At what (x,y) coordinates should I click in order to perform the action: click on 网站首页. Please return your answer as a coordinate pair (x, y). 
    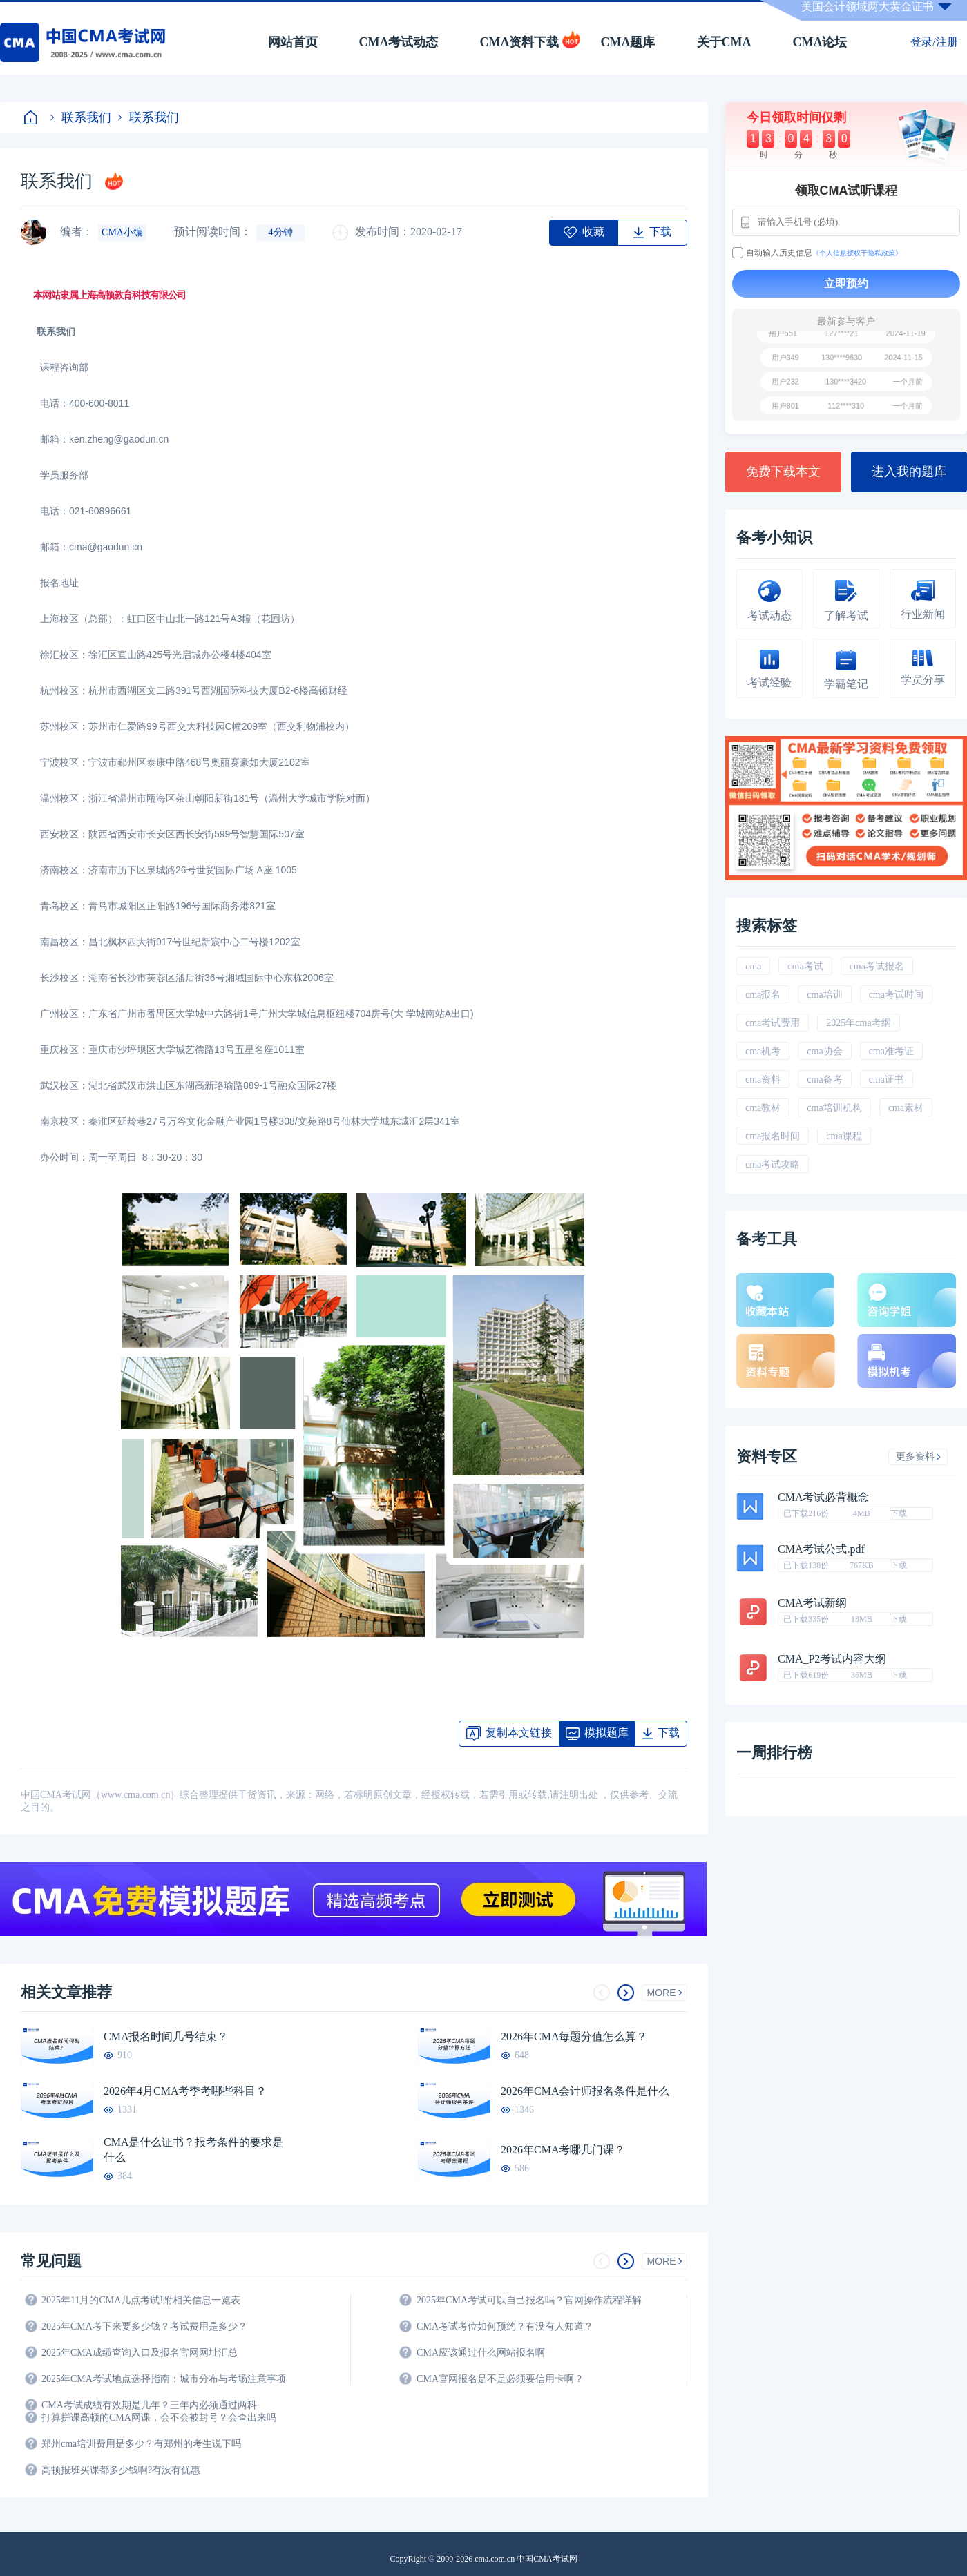
    Looking at the image, I should click on (293, 42).